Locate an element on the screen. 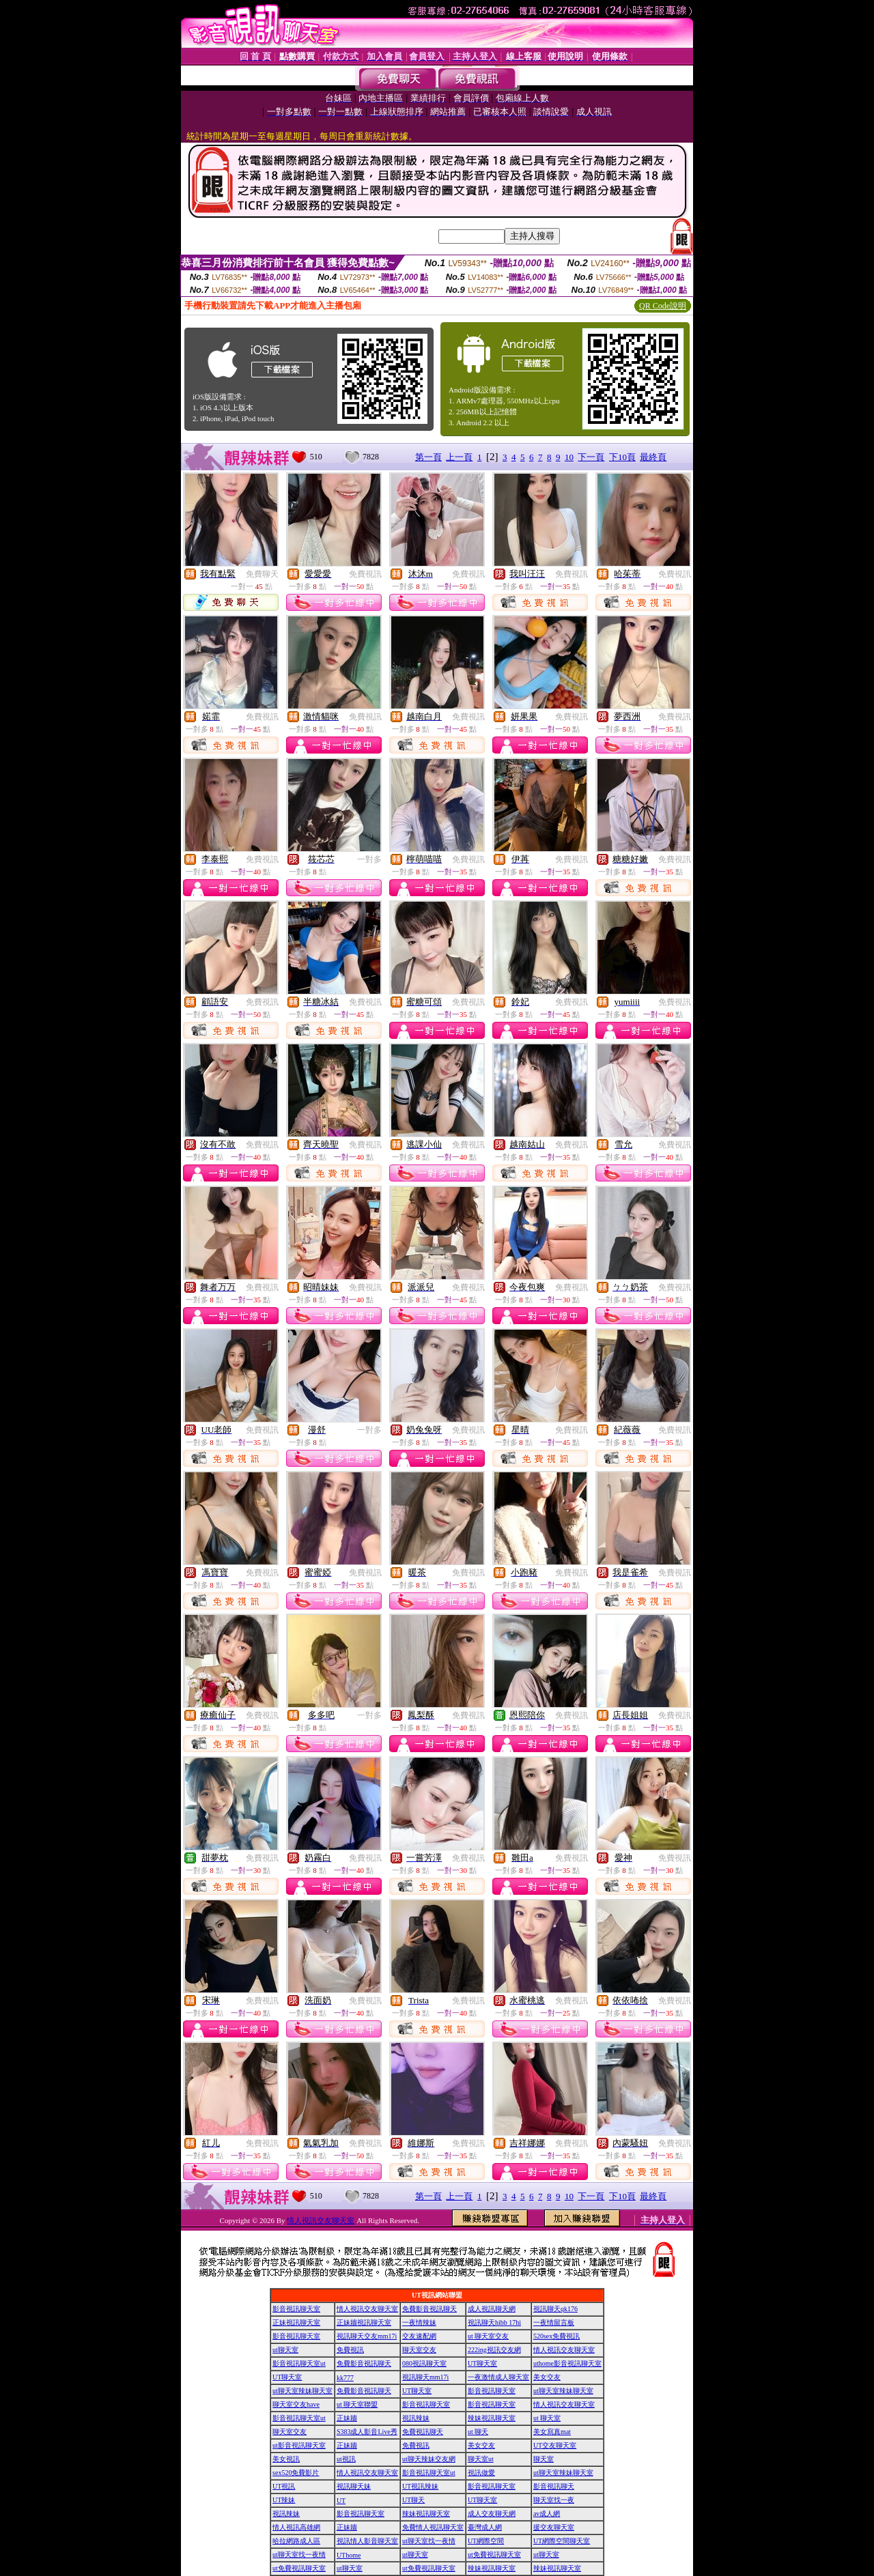 This screenshot has height=2576, width=874. S383成人影音Live秀 is located at coordinates (367, 2431).